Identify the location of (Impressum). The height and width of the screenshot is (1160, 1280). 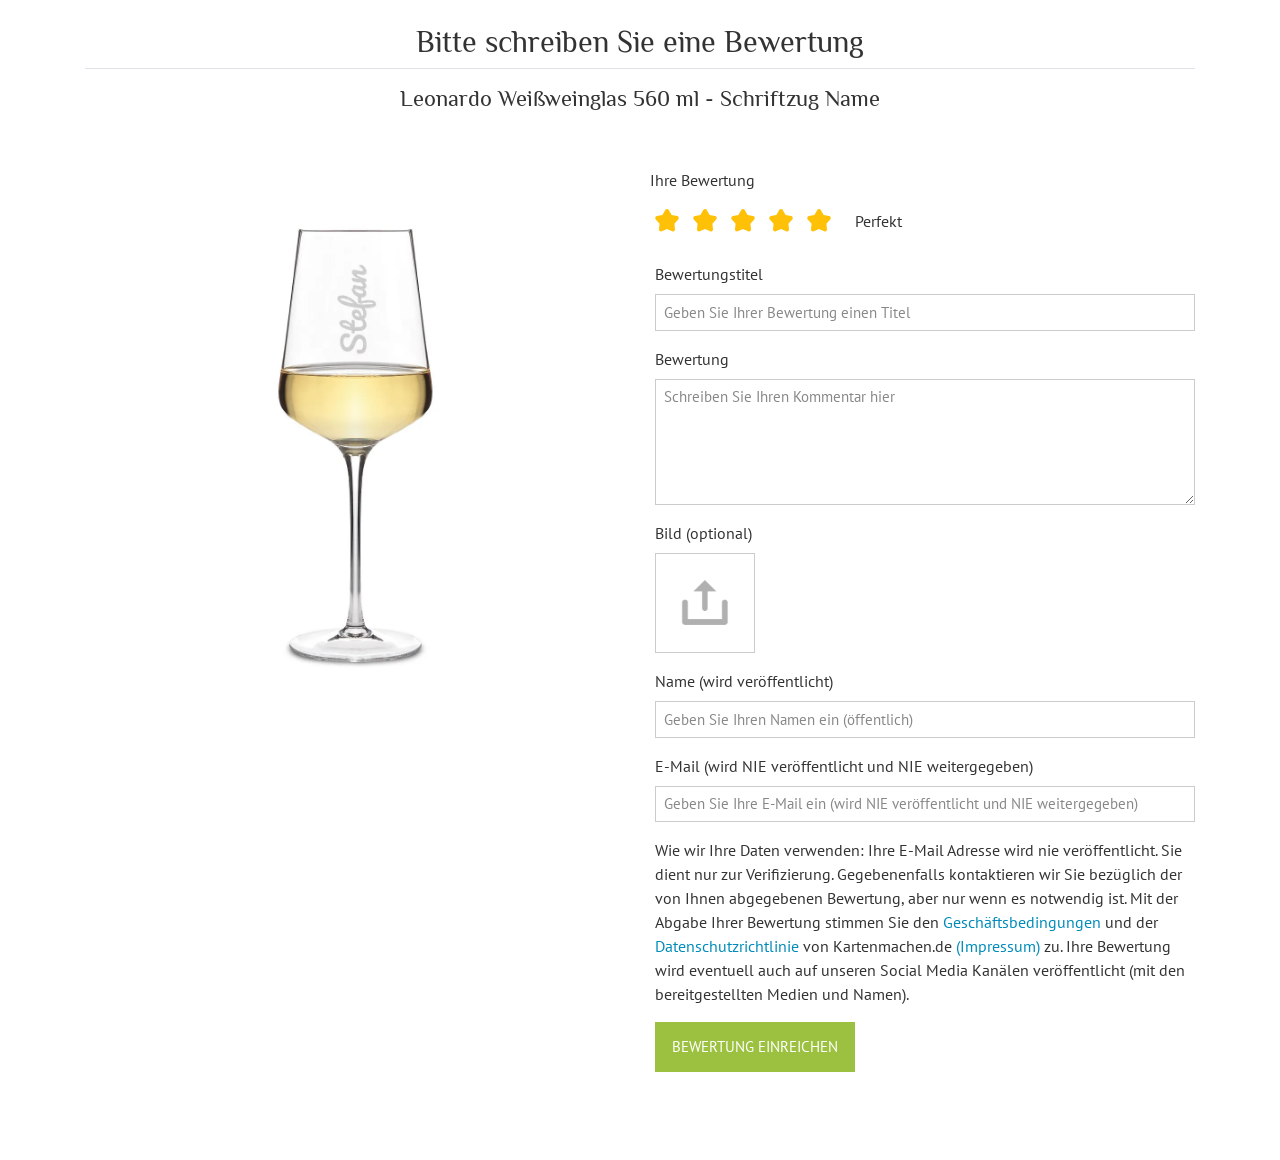
(998, 946).